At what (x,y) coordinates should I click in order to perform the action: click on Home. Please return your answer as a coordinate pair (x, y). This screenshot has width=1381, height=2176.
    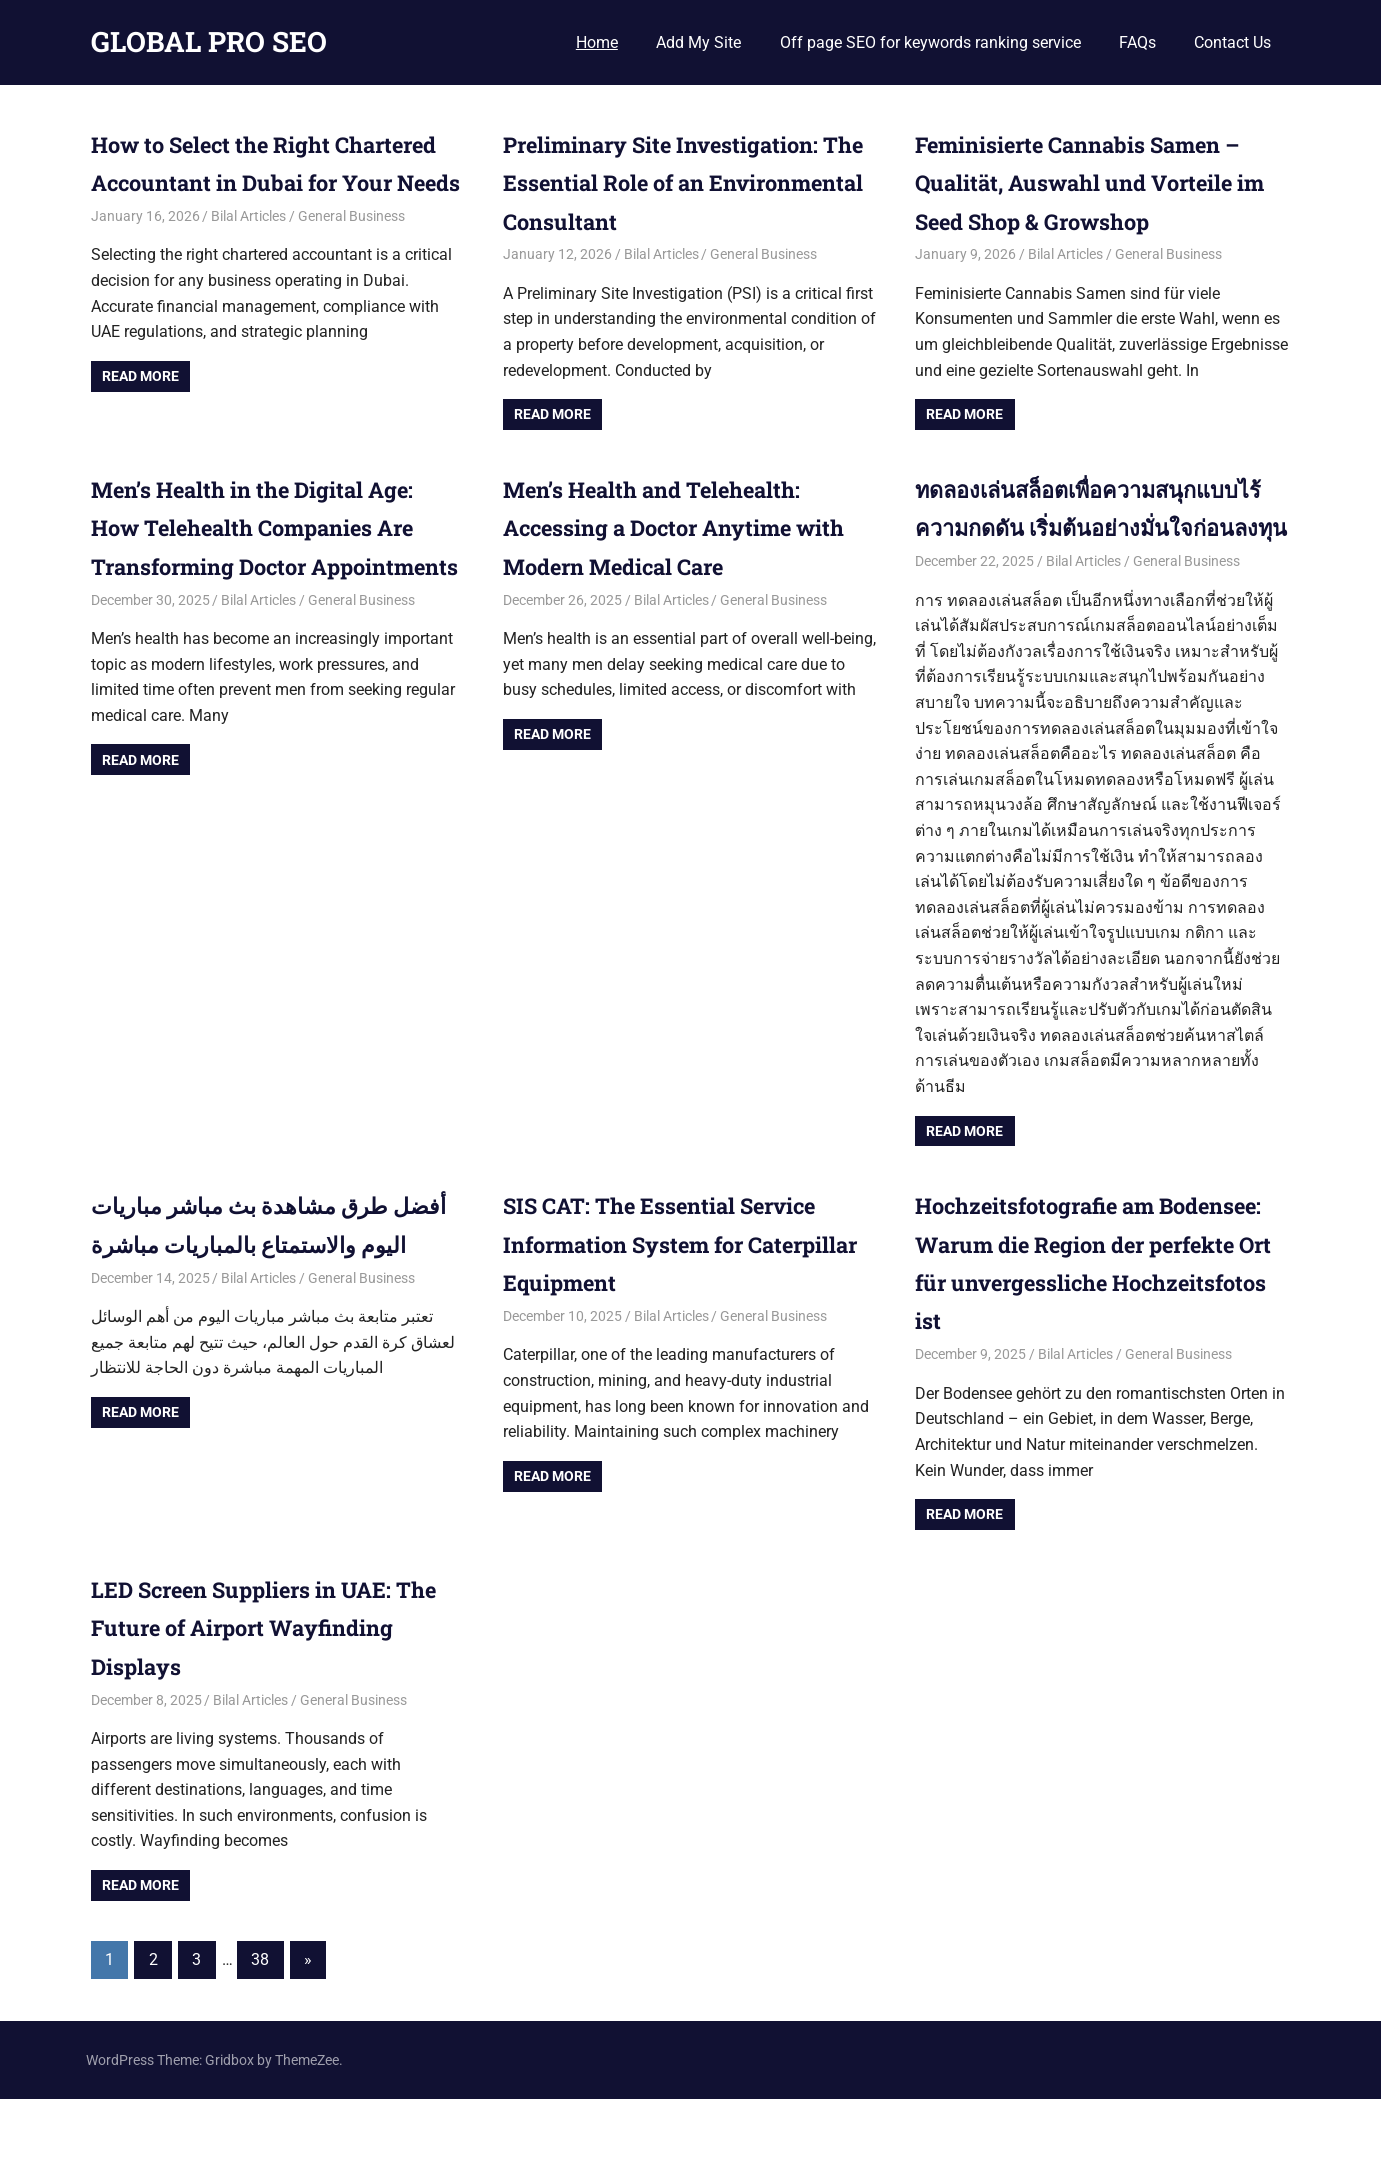
    Looking at the image, I should click on (597, 42).